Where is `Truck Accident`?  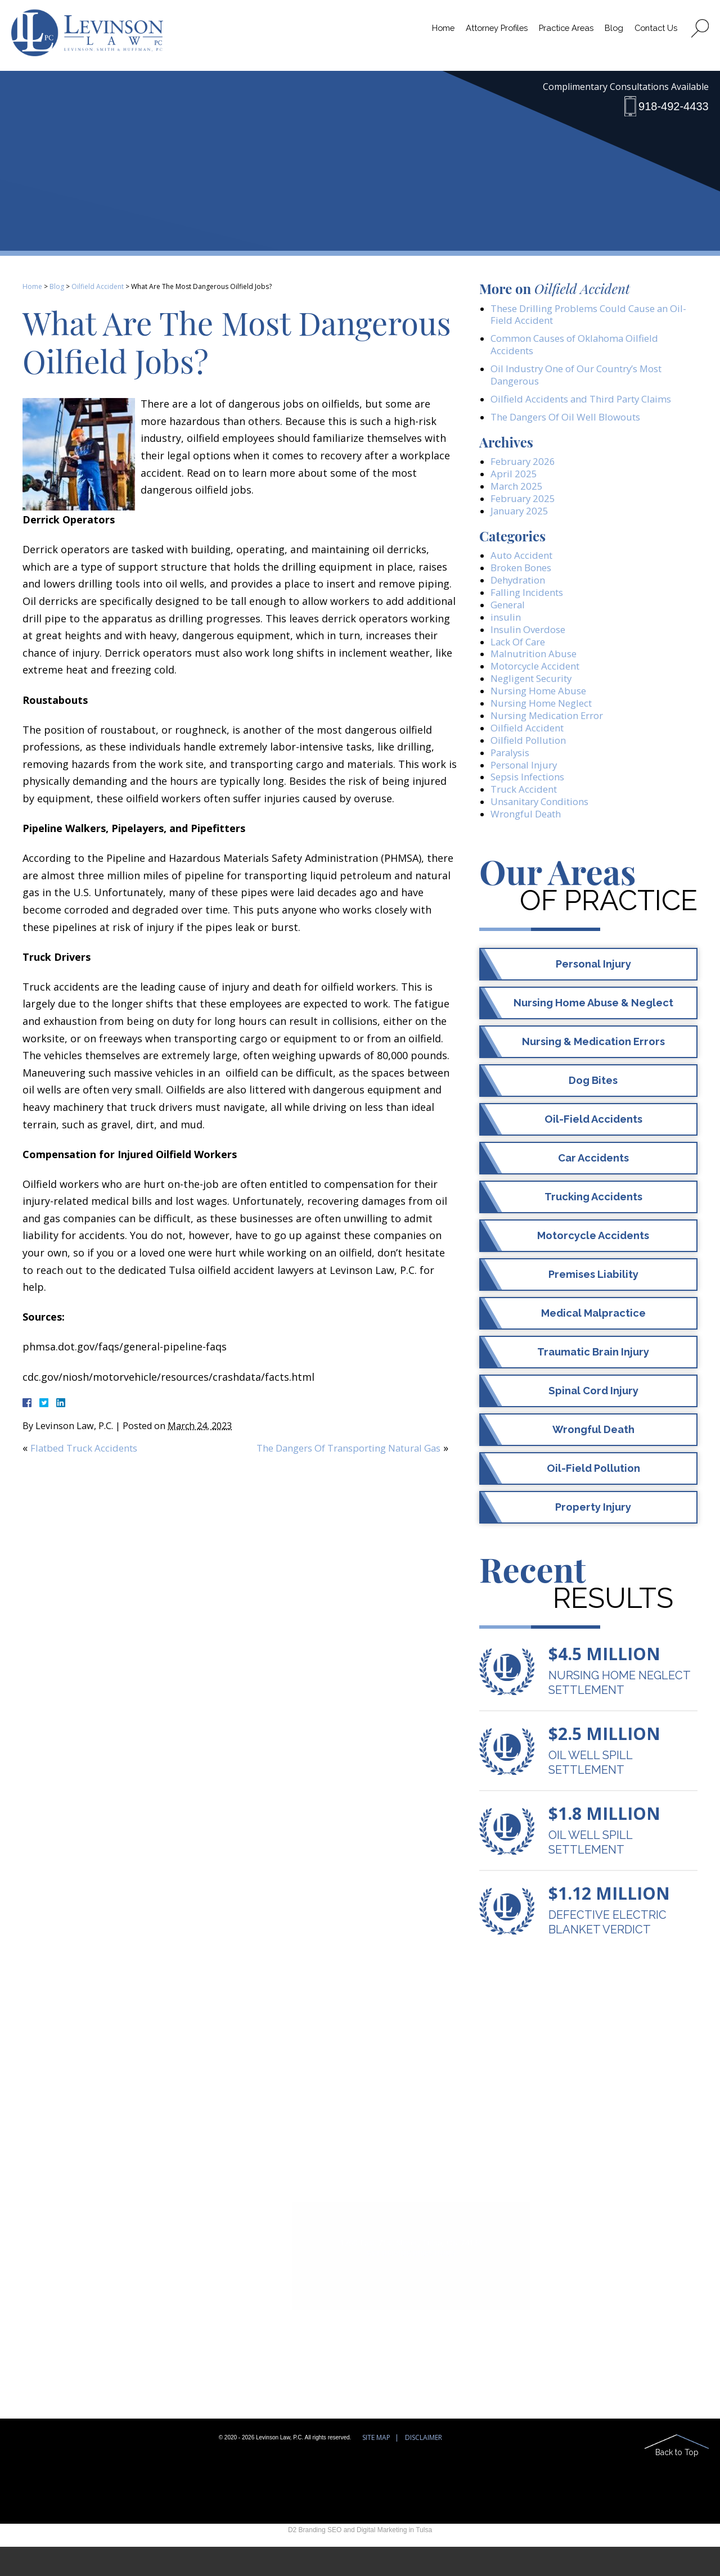
Truck Accident is located at coordinates (526, 816).